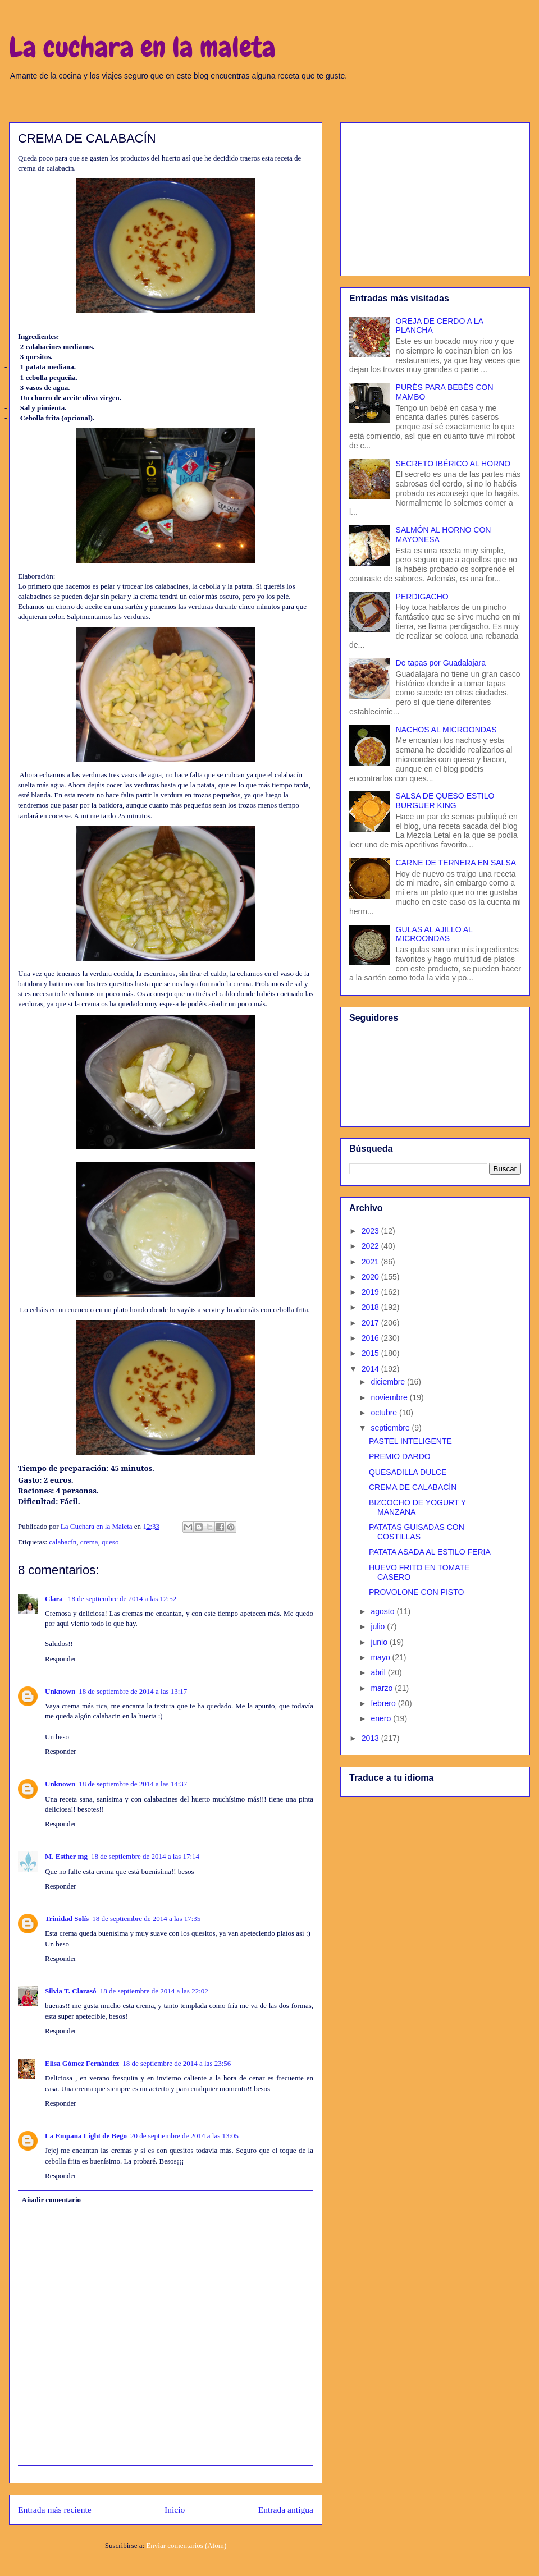 Image resolution: width=539 pixels, height=2576 pixels. Describe the element at coordinates (380, 1642) in the screenshot. I see `junio` at that location.